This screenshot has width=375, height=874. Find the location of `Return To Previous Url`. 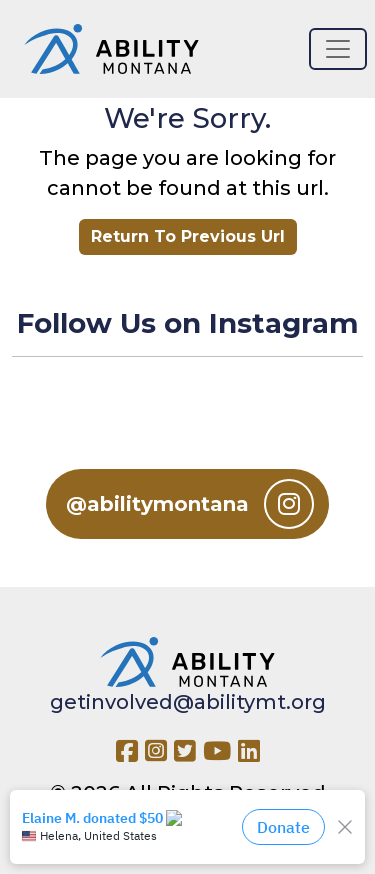

Return To Previous Url is located at coordinates (188, 236).